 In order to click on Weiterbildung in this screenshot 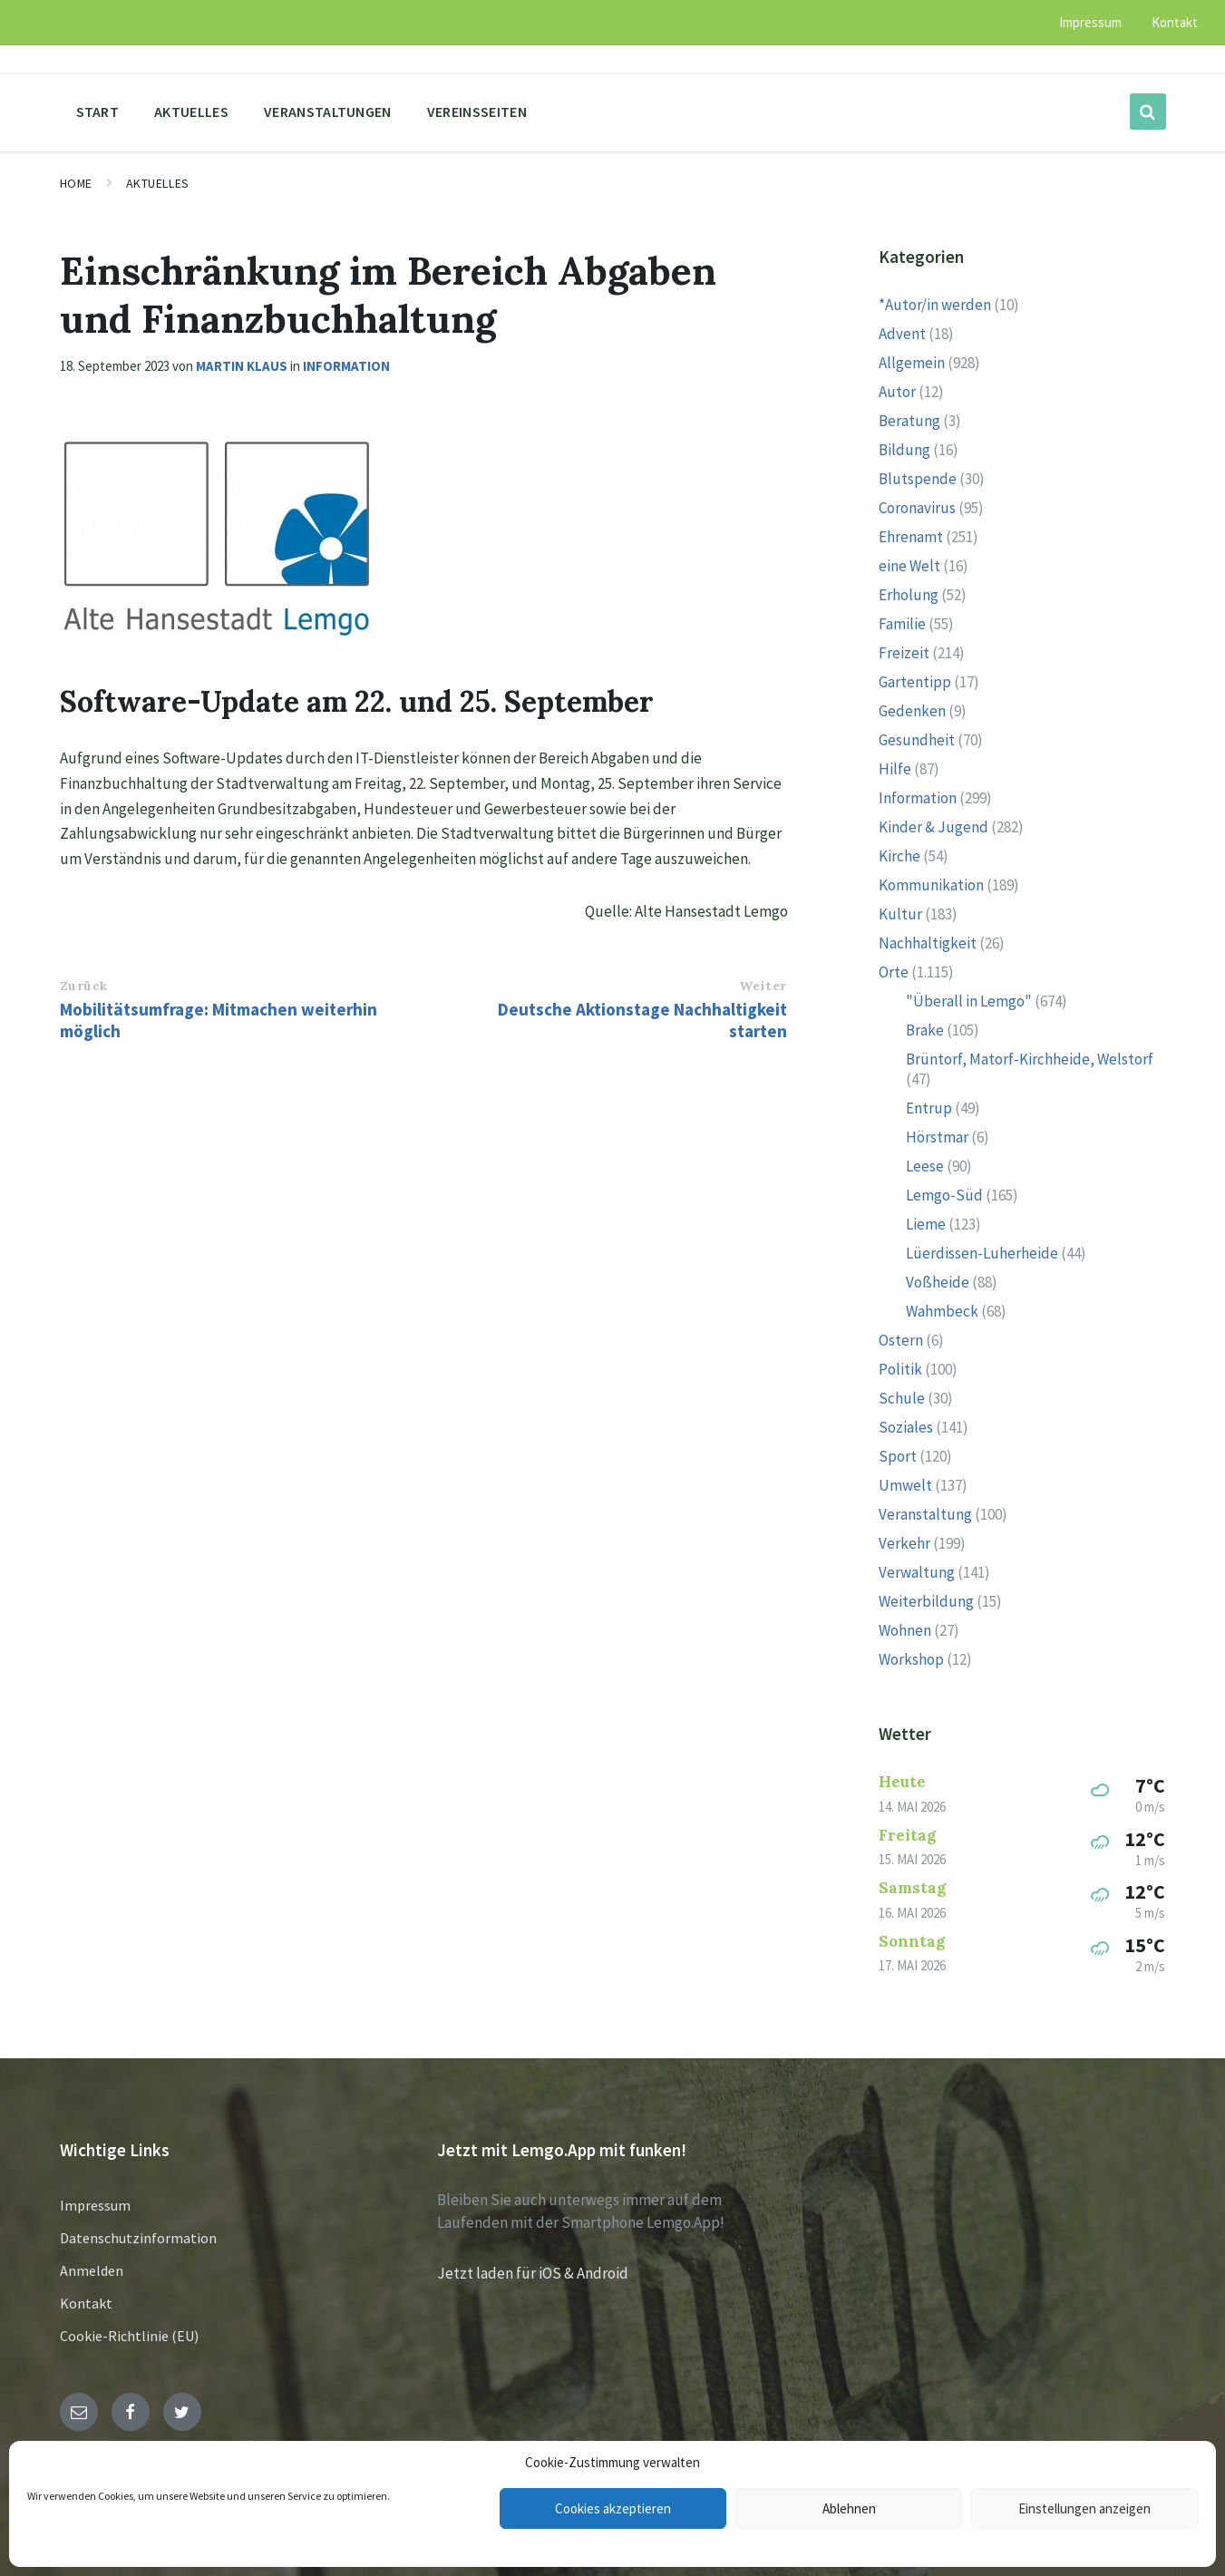, I will do `click(926, 1601)`.